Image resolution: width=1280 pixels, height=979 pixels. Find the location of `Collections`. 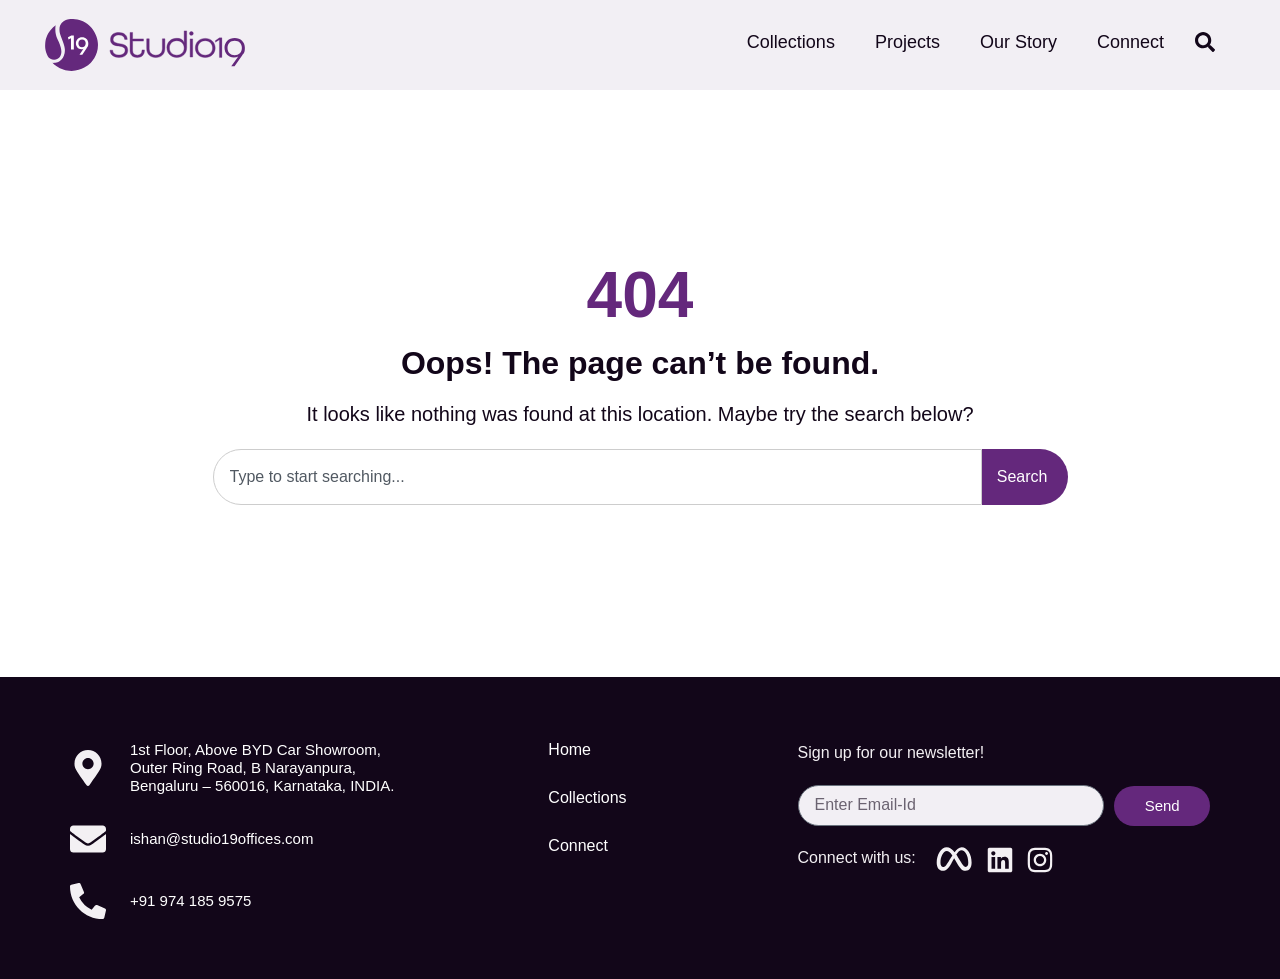

Collections is located at coordinates (791, 42).